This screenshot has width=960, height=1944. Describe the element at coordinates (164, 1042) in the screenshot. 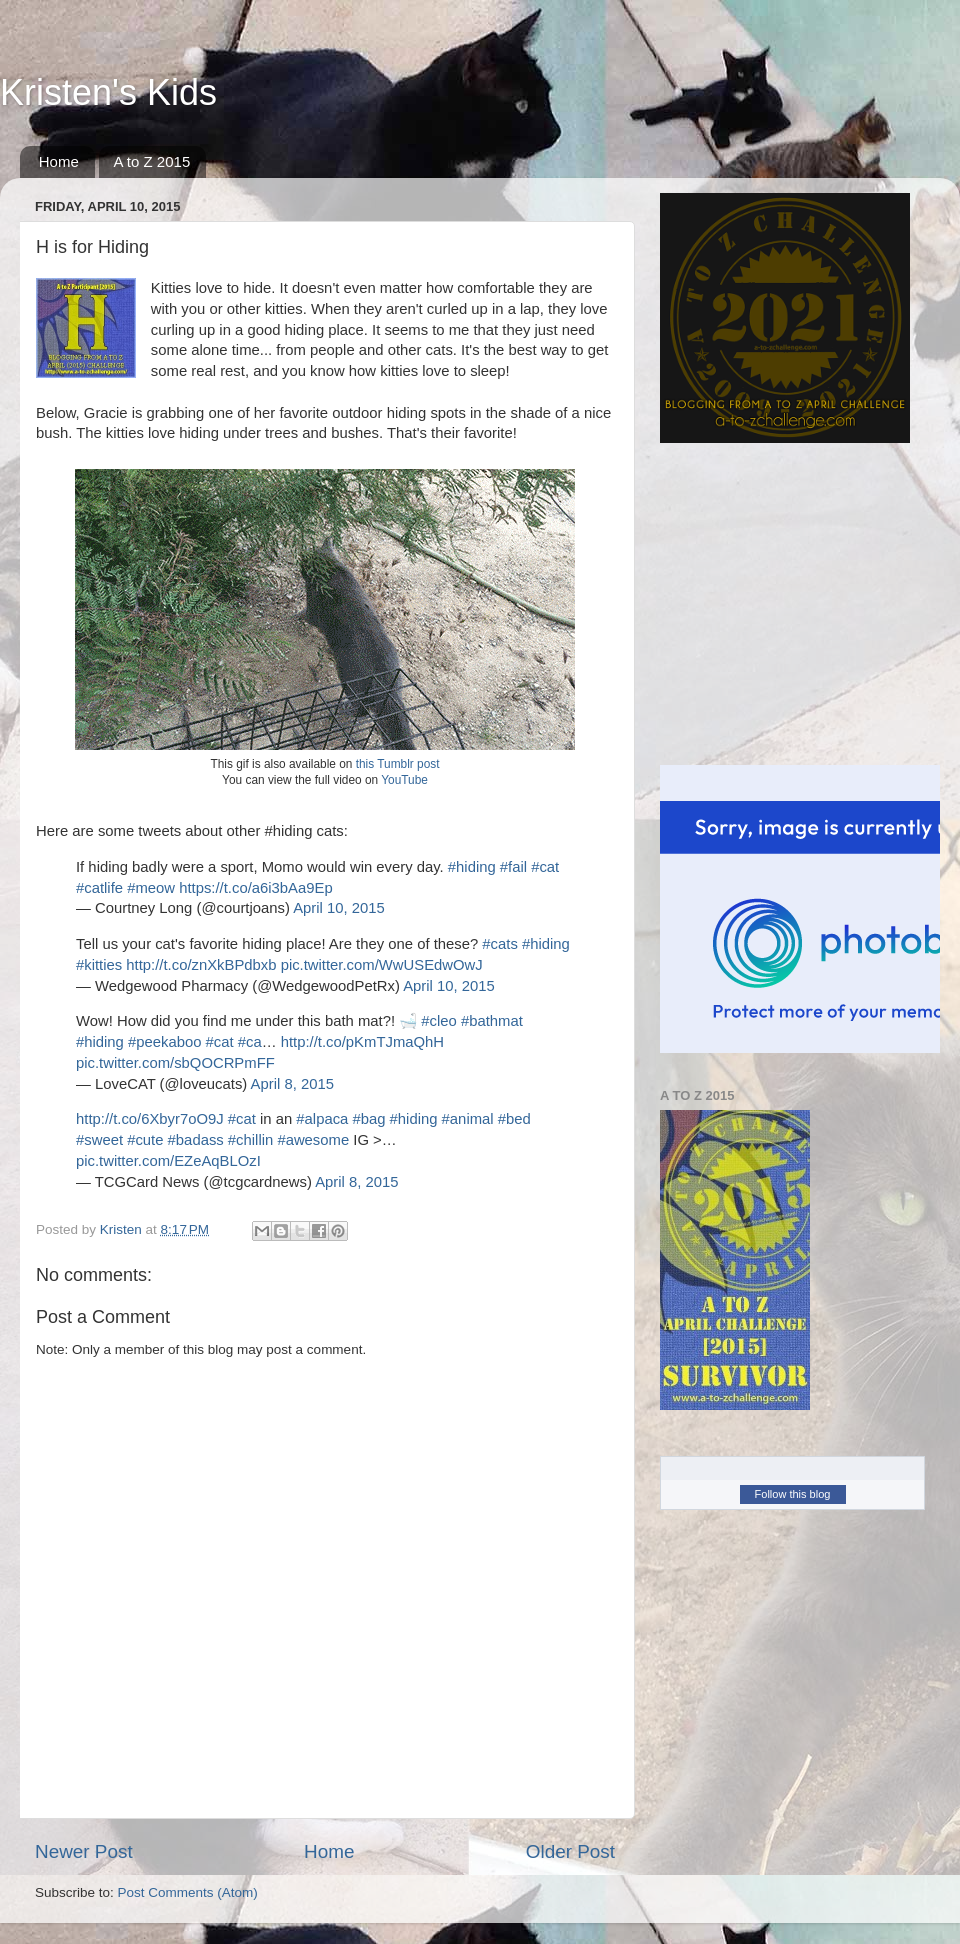

I see `#peekaboo` at that location.